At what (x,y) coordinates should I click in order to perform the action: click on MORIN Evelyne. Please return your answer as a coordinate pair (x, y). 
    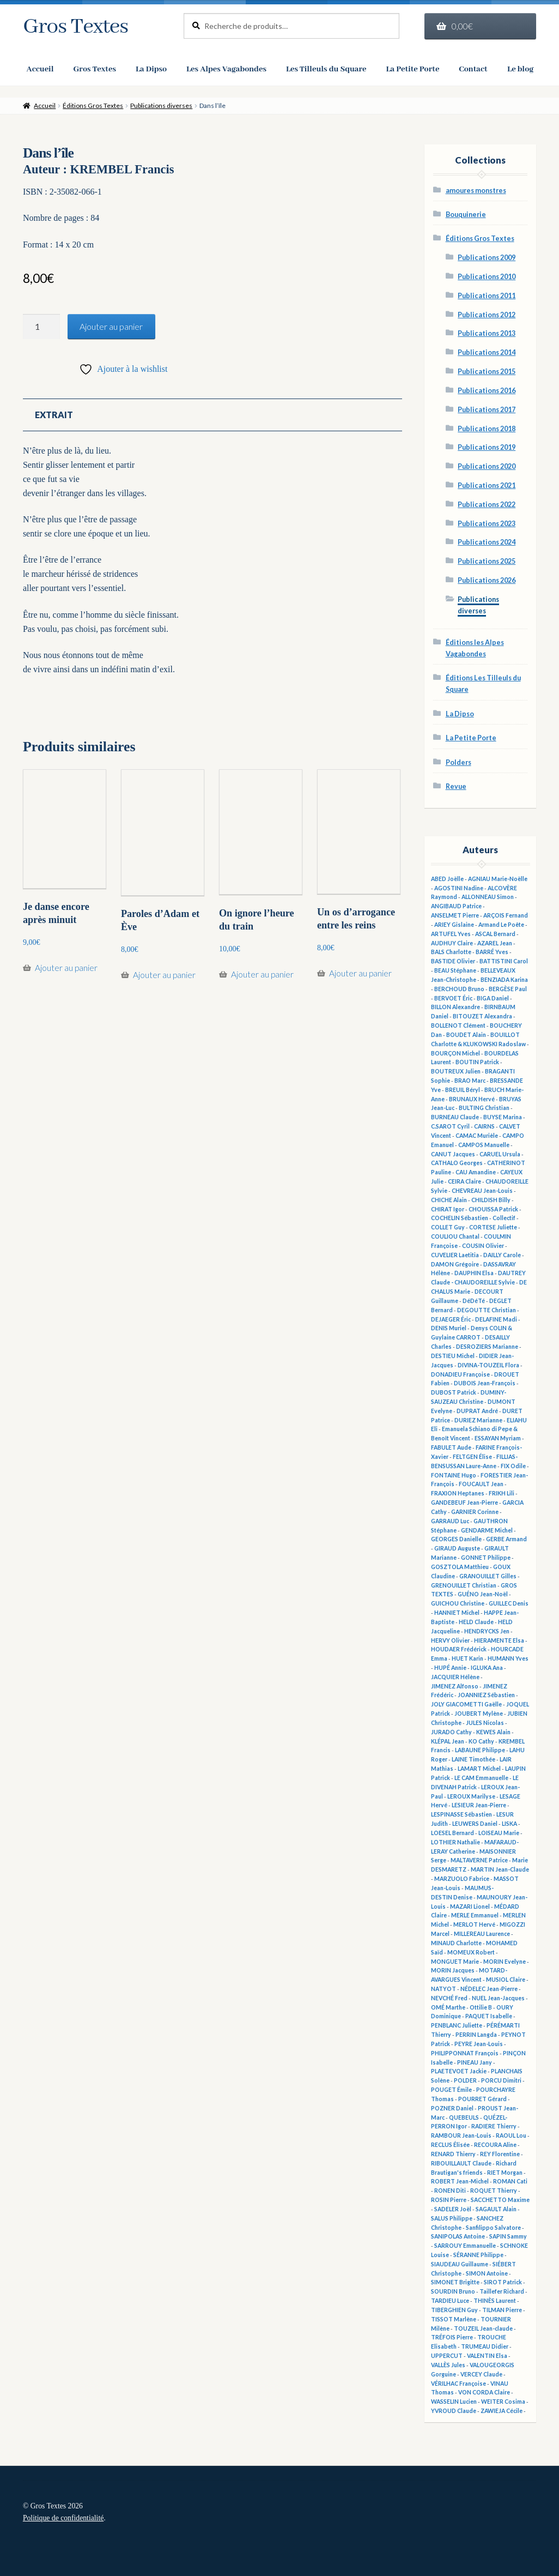
    Looking at the image, I should click on (504, 1961).